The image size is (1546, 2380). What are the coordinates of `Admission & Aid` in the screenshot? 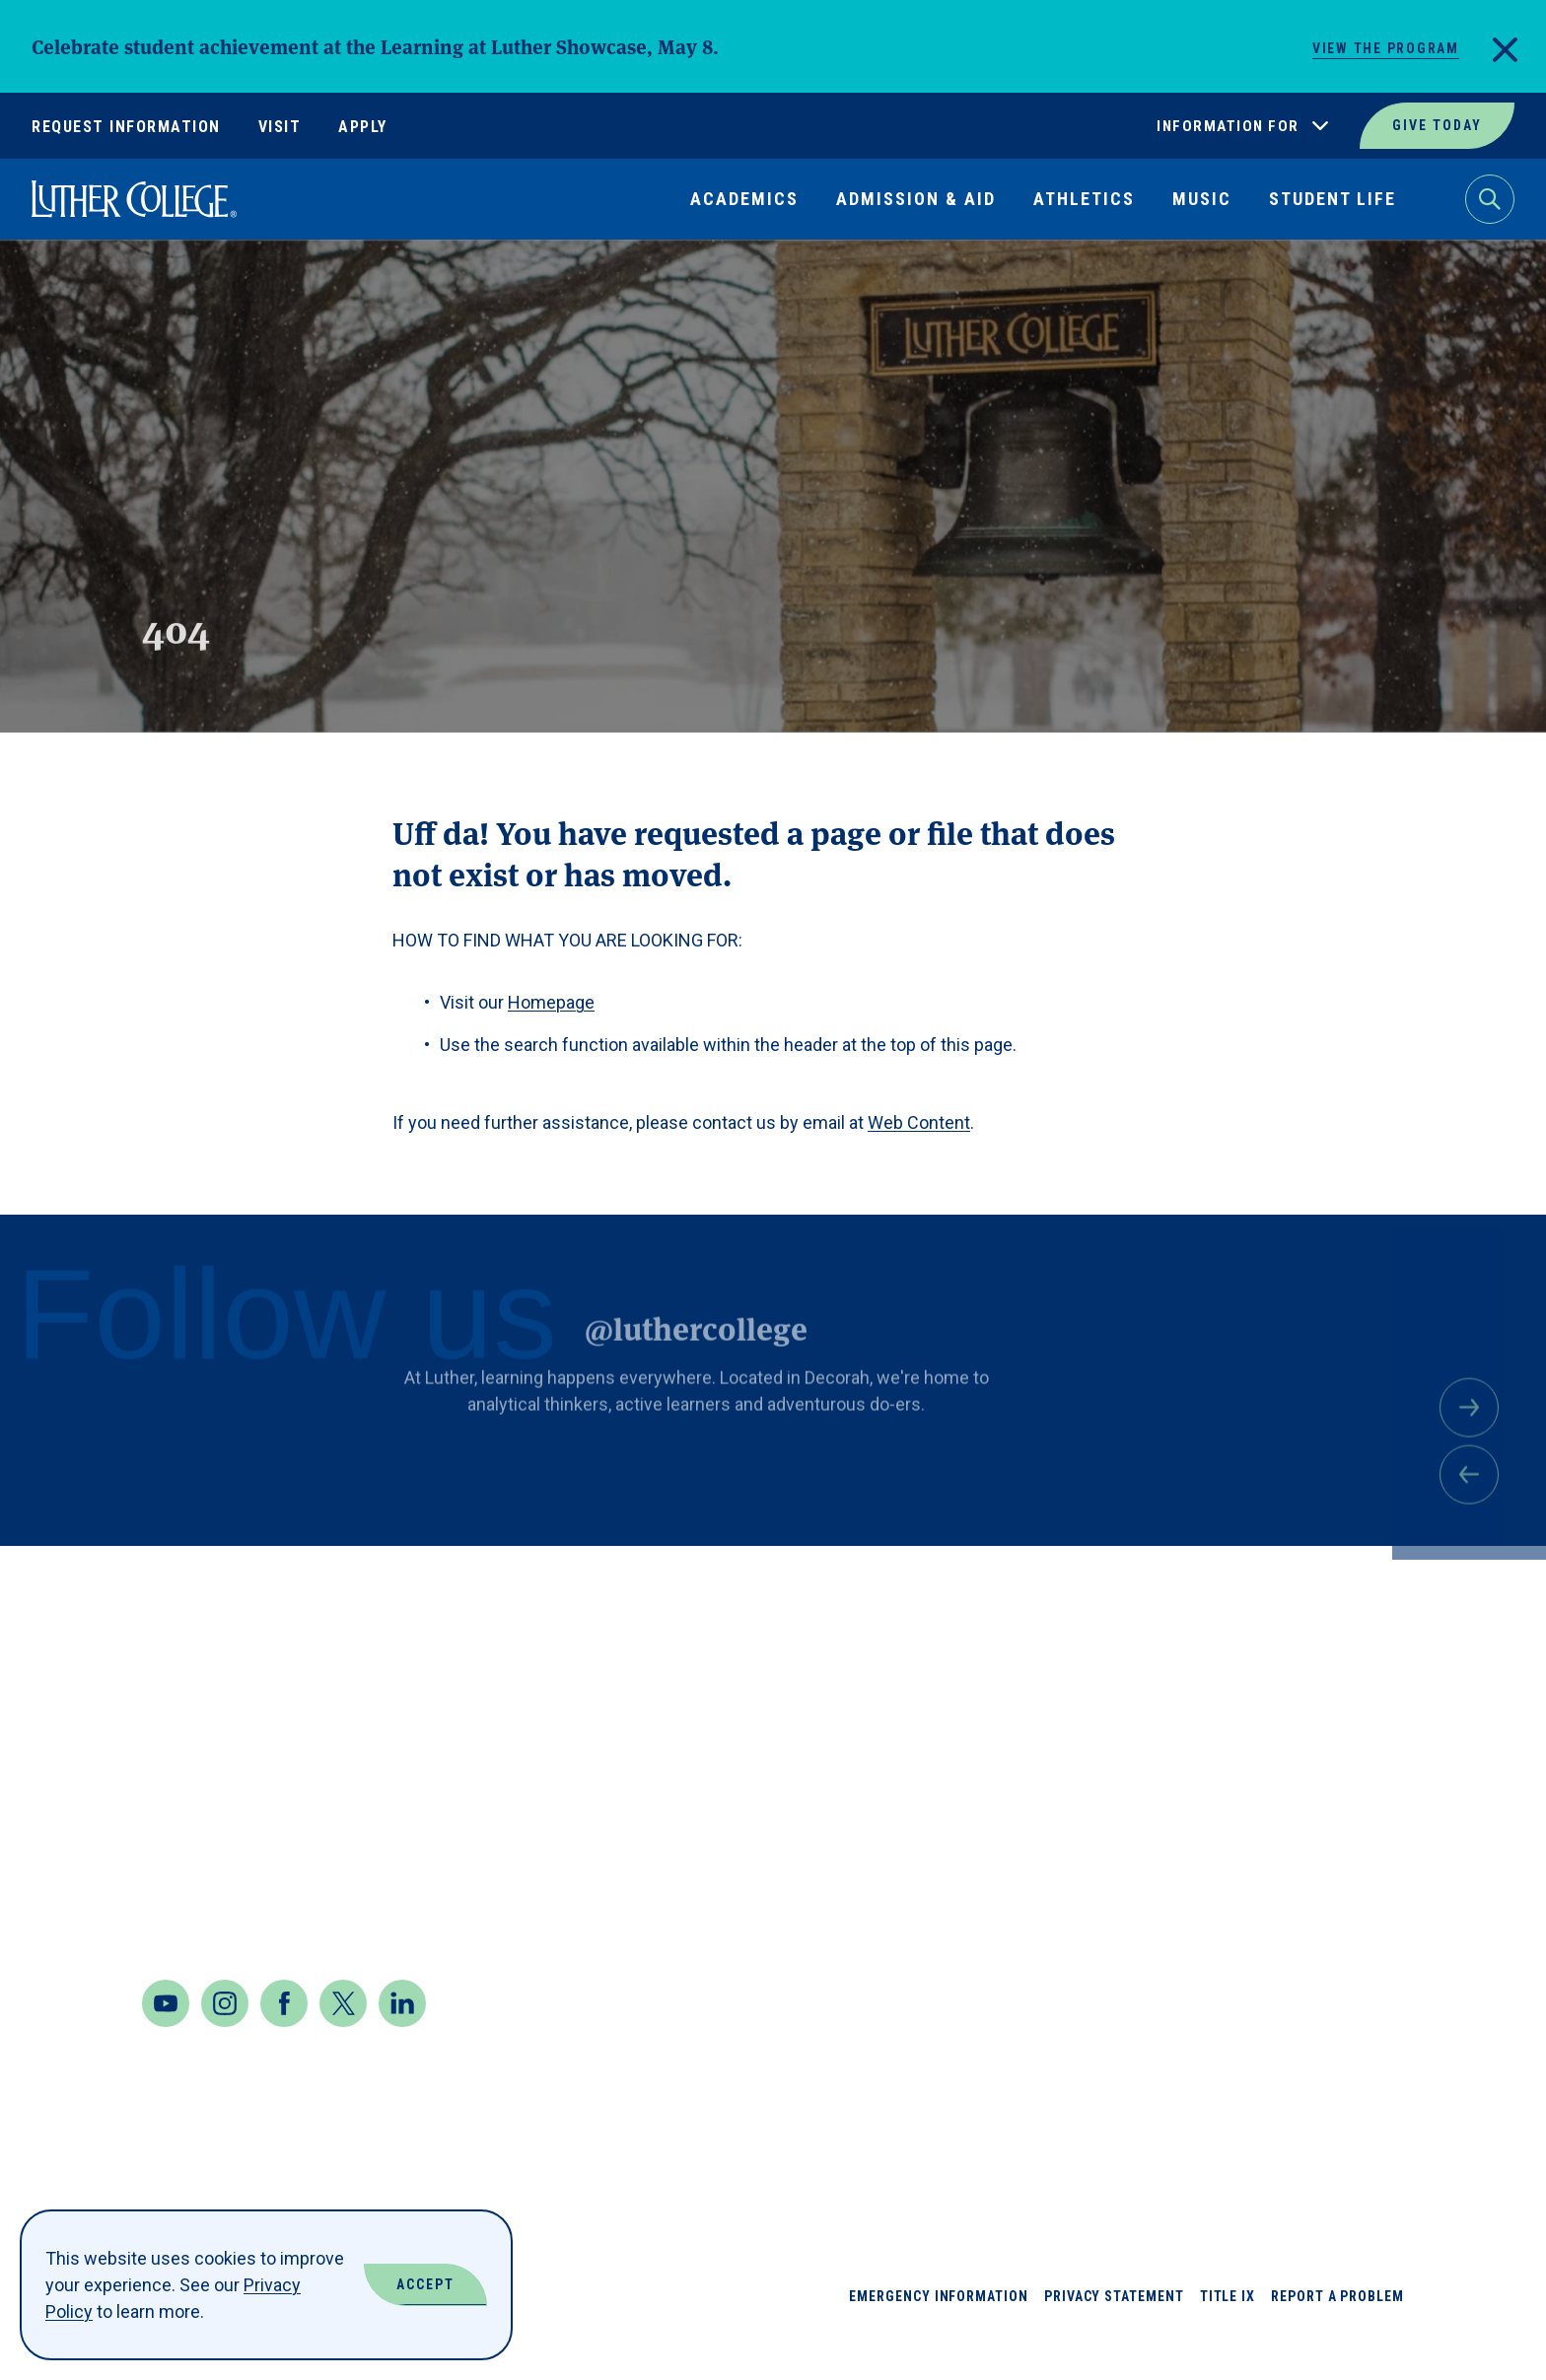 It's located at (916, 198).